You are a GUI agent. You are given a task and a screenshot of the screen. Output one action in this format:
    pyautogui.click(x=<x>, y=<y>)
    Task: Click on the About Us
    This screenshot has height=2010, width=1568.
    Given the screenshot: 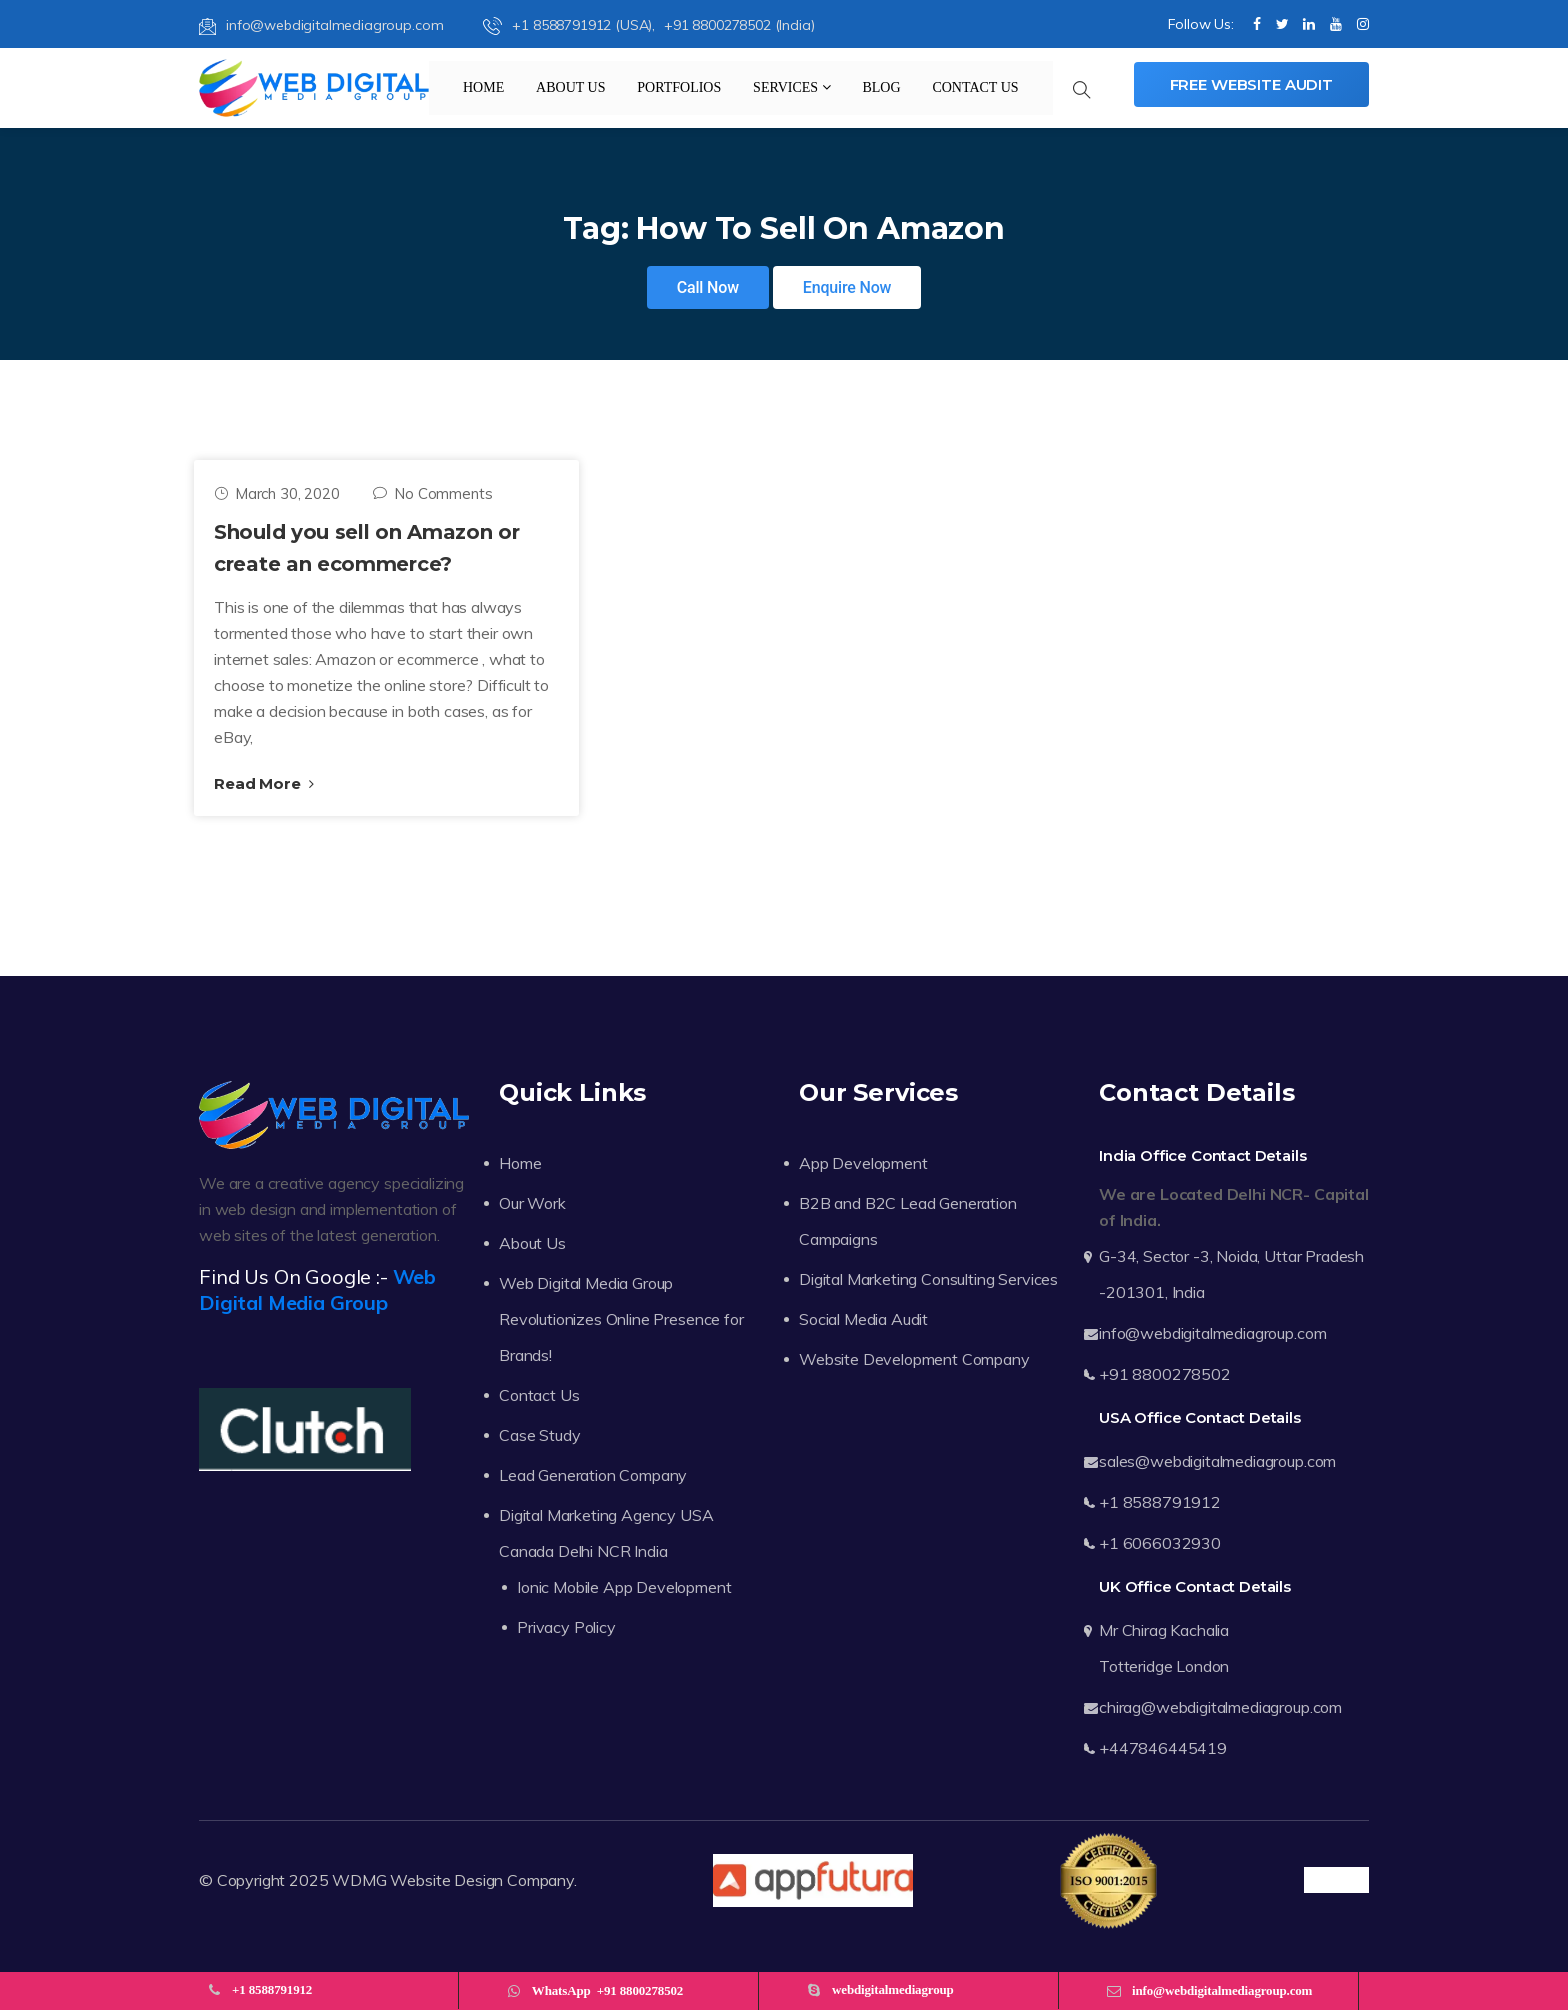 What is the action you would take?
    pyautogui.click(x=570, y=87)
    